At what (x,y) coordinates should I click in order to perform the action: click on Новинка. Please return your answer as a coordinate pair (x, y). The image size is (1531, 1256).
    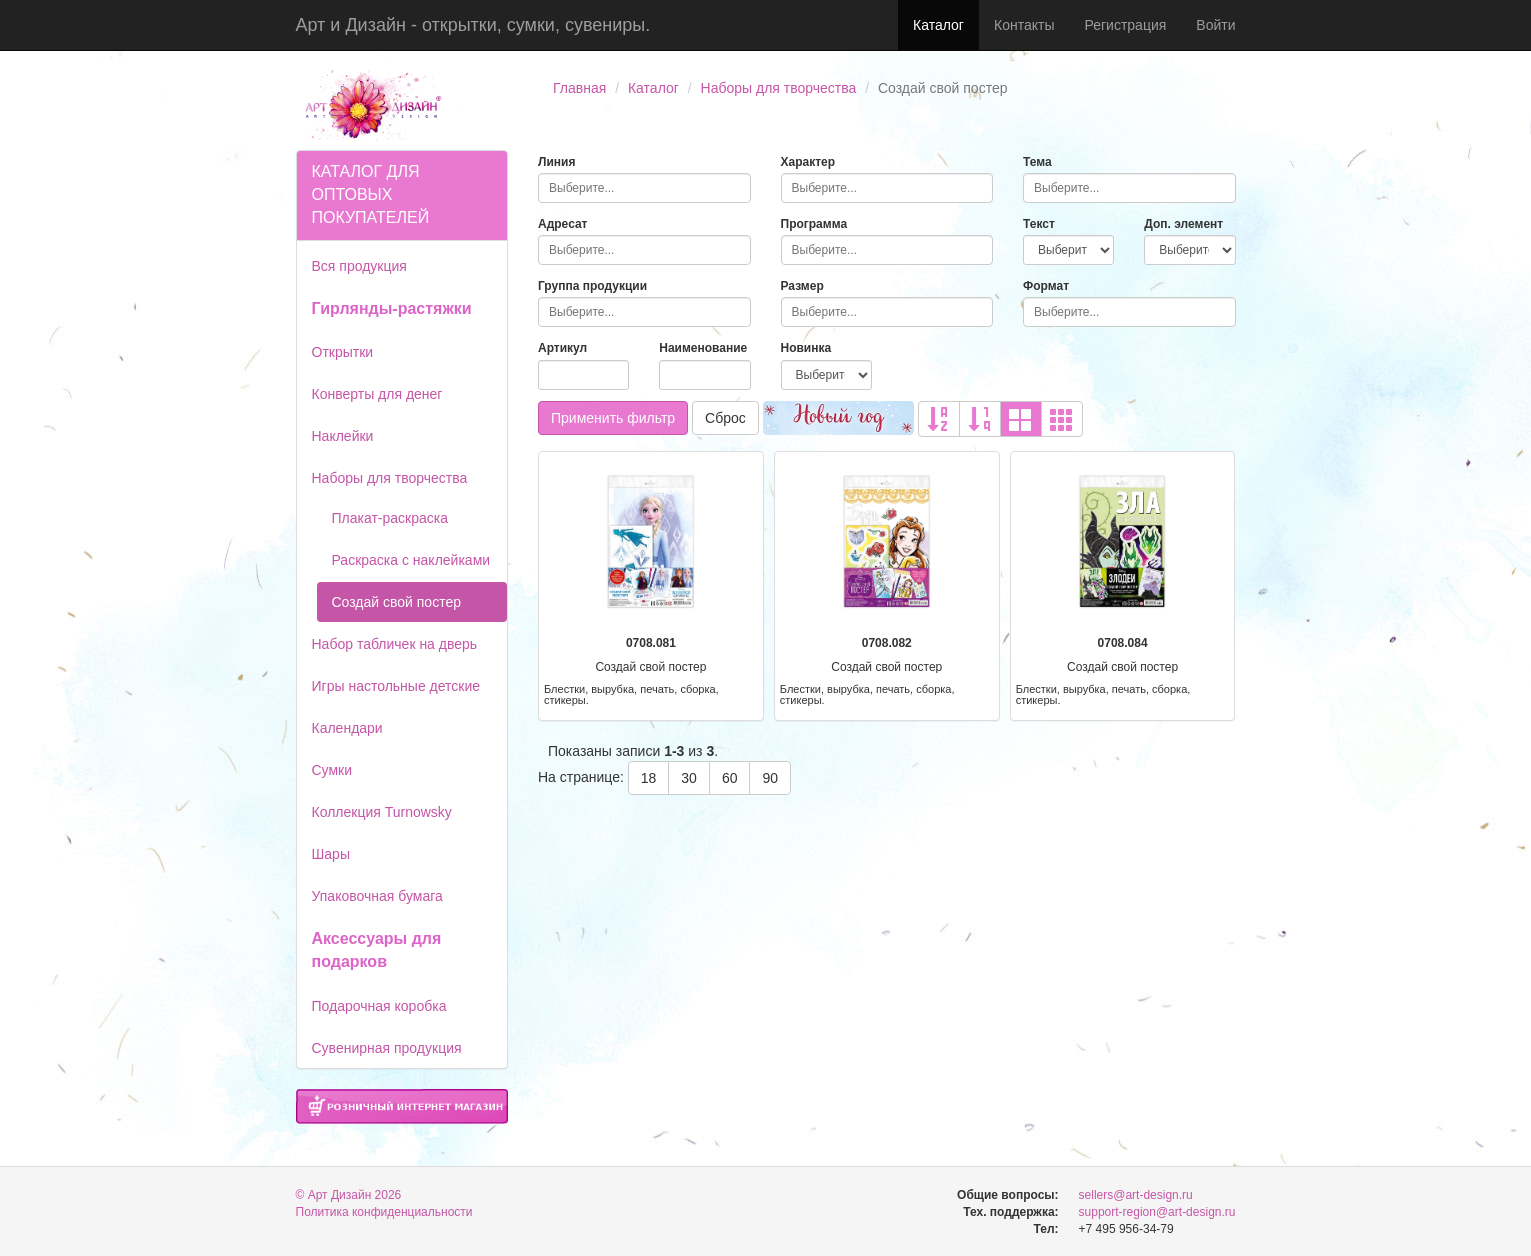
    Looking at the image, I should click on (806, 348).